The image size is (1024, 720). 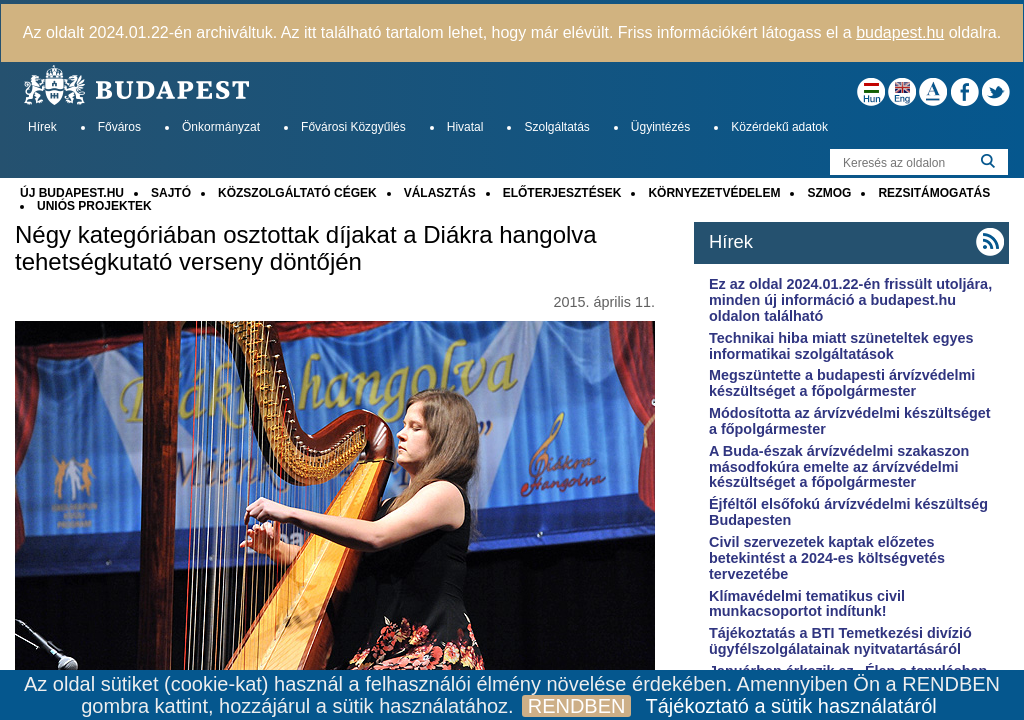 I want to click on Civil szervezetek kaptak előzetes betekintést a 2024-es költségvetés tervezetébe, so click(x=827, y=558).